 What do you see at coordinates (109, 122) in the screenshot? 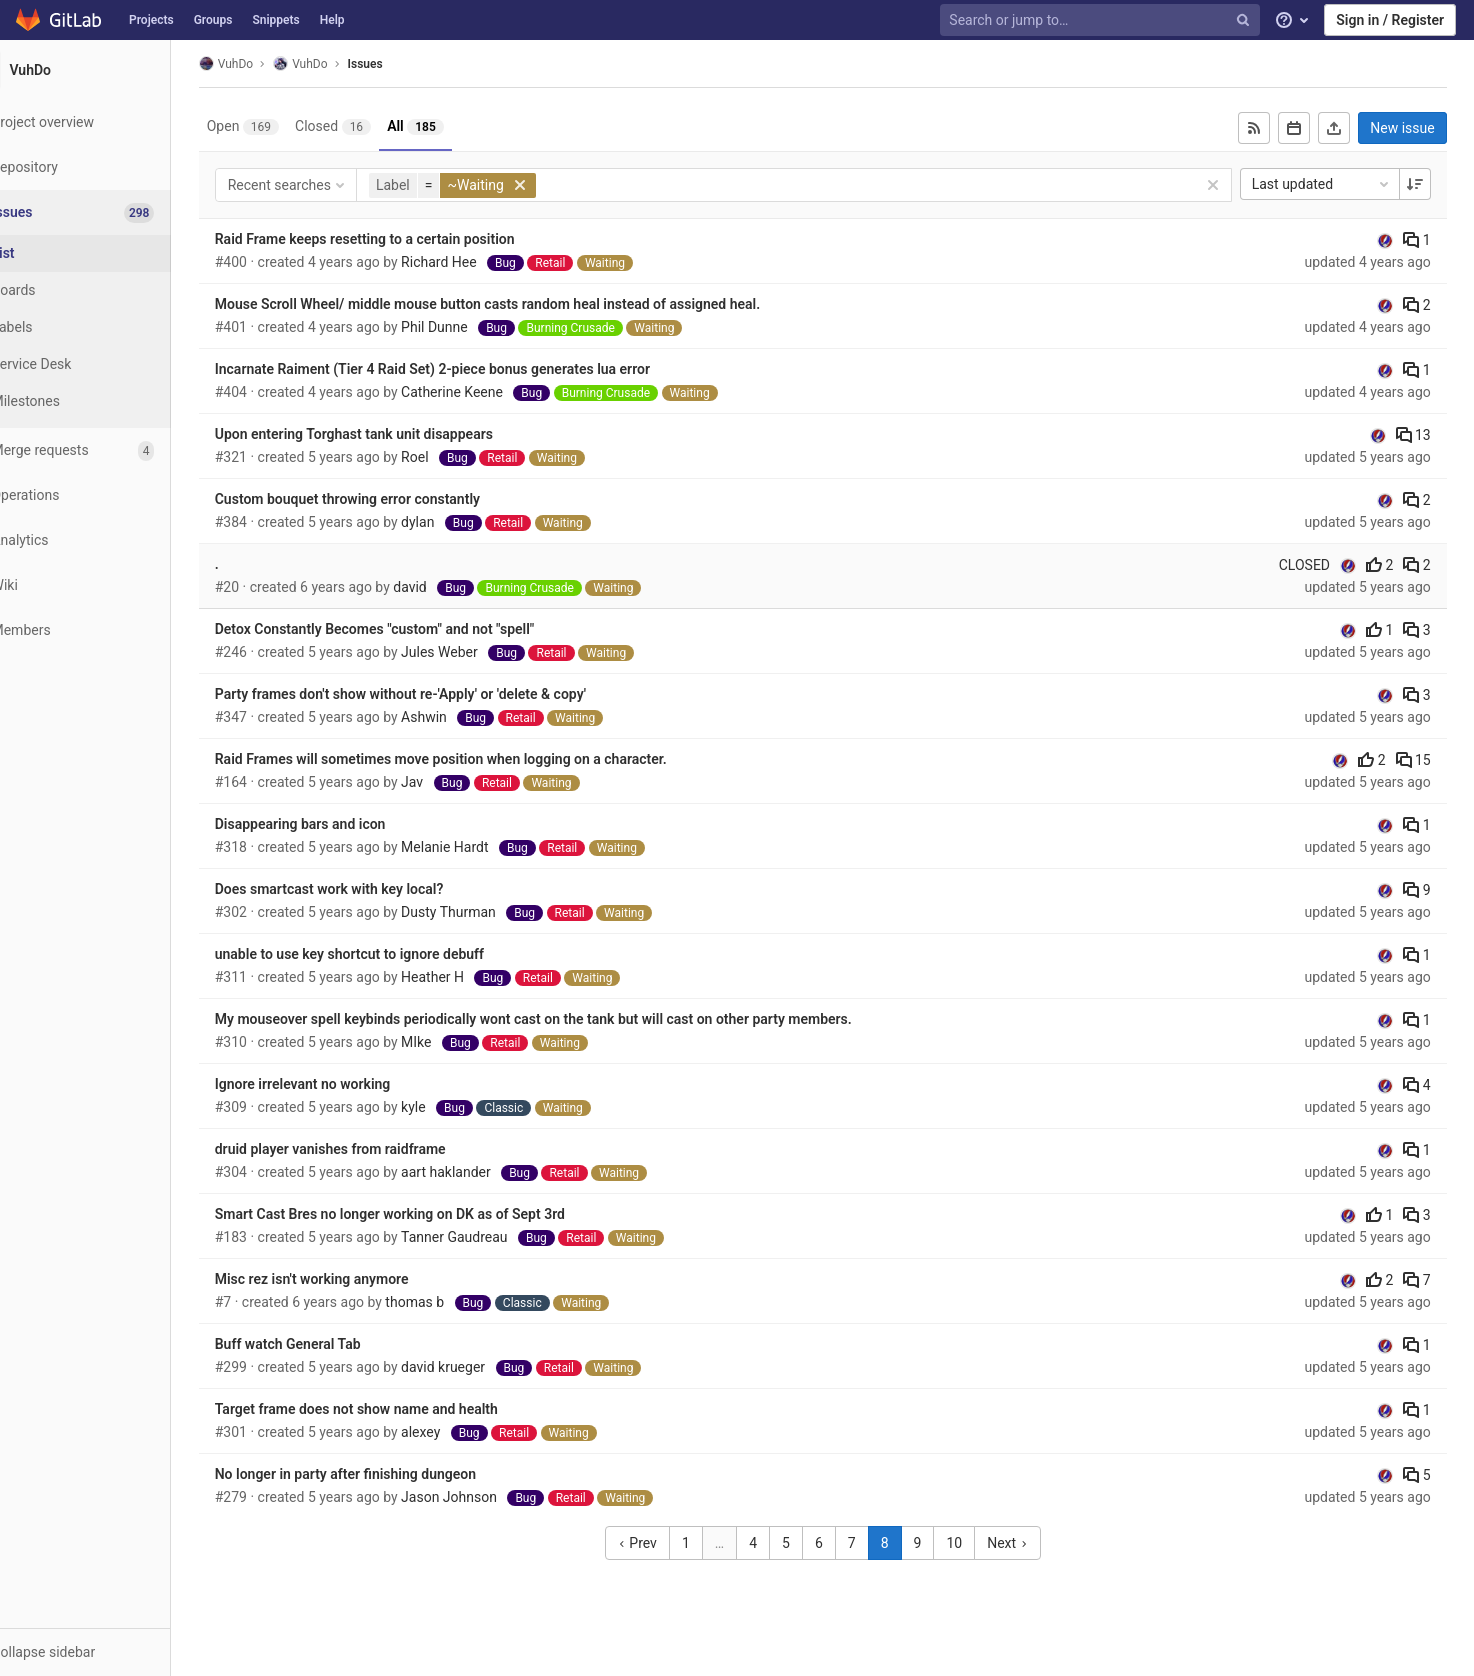
I see `[Project overview]` at bounding box center [109, 122].